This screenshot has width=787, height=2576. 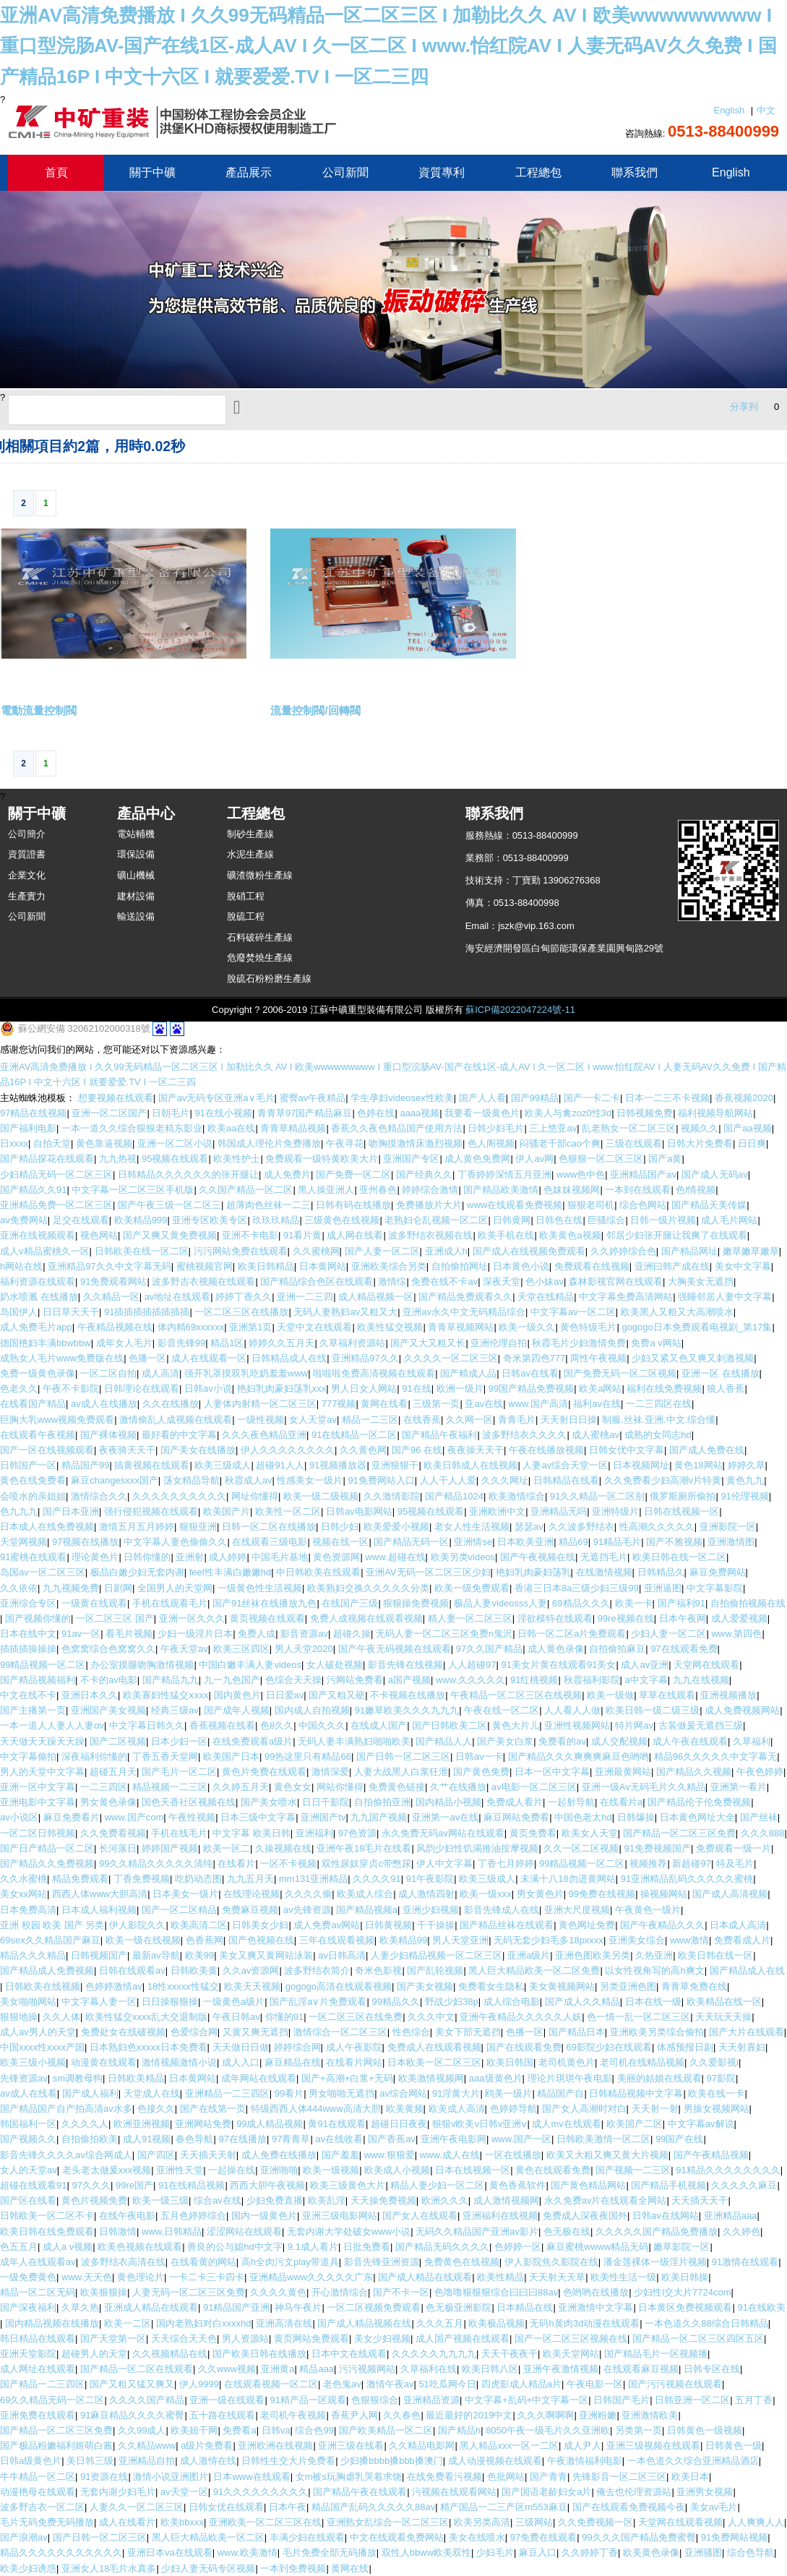 I want to click on 亚洲a级片, so click(x=528, y=1955).